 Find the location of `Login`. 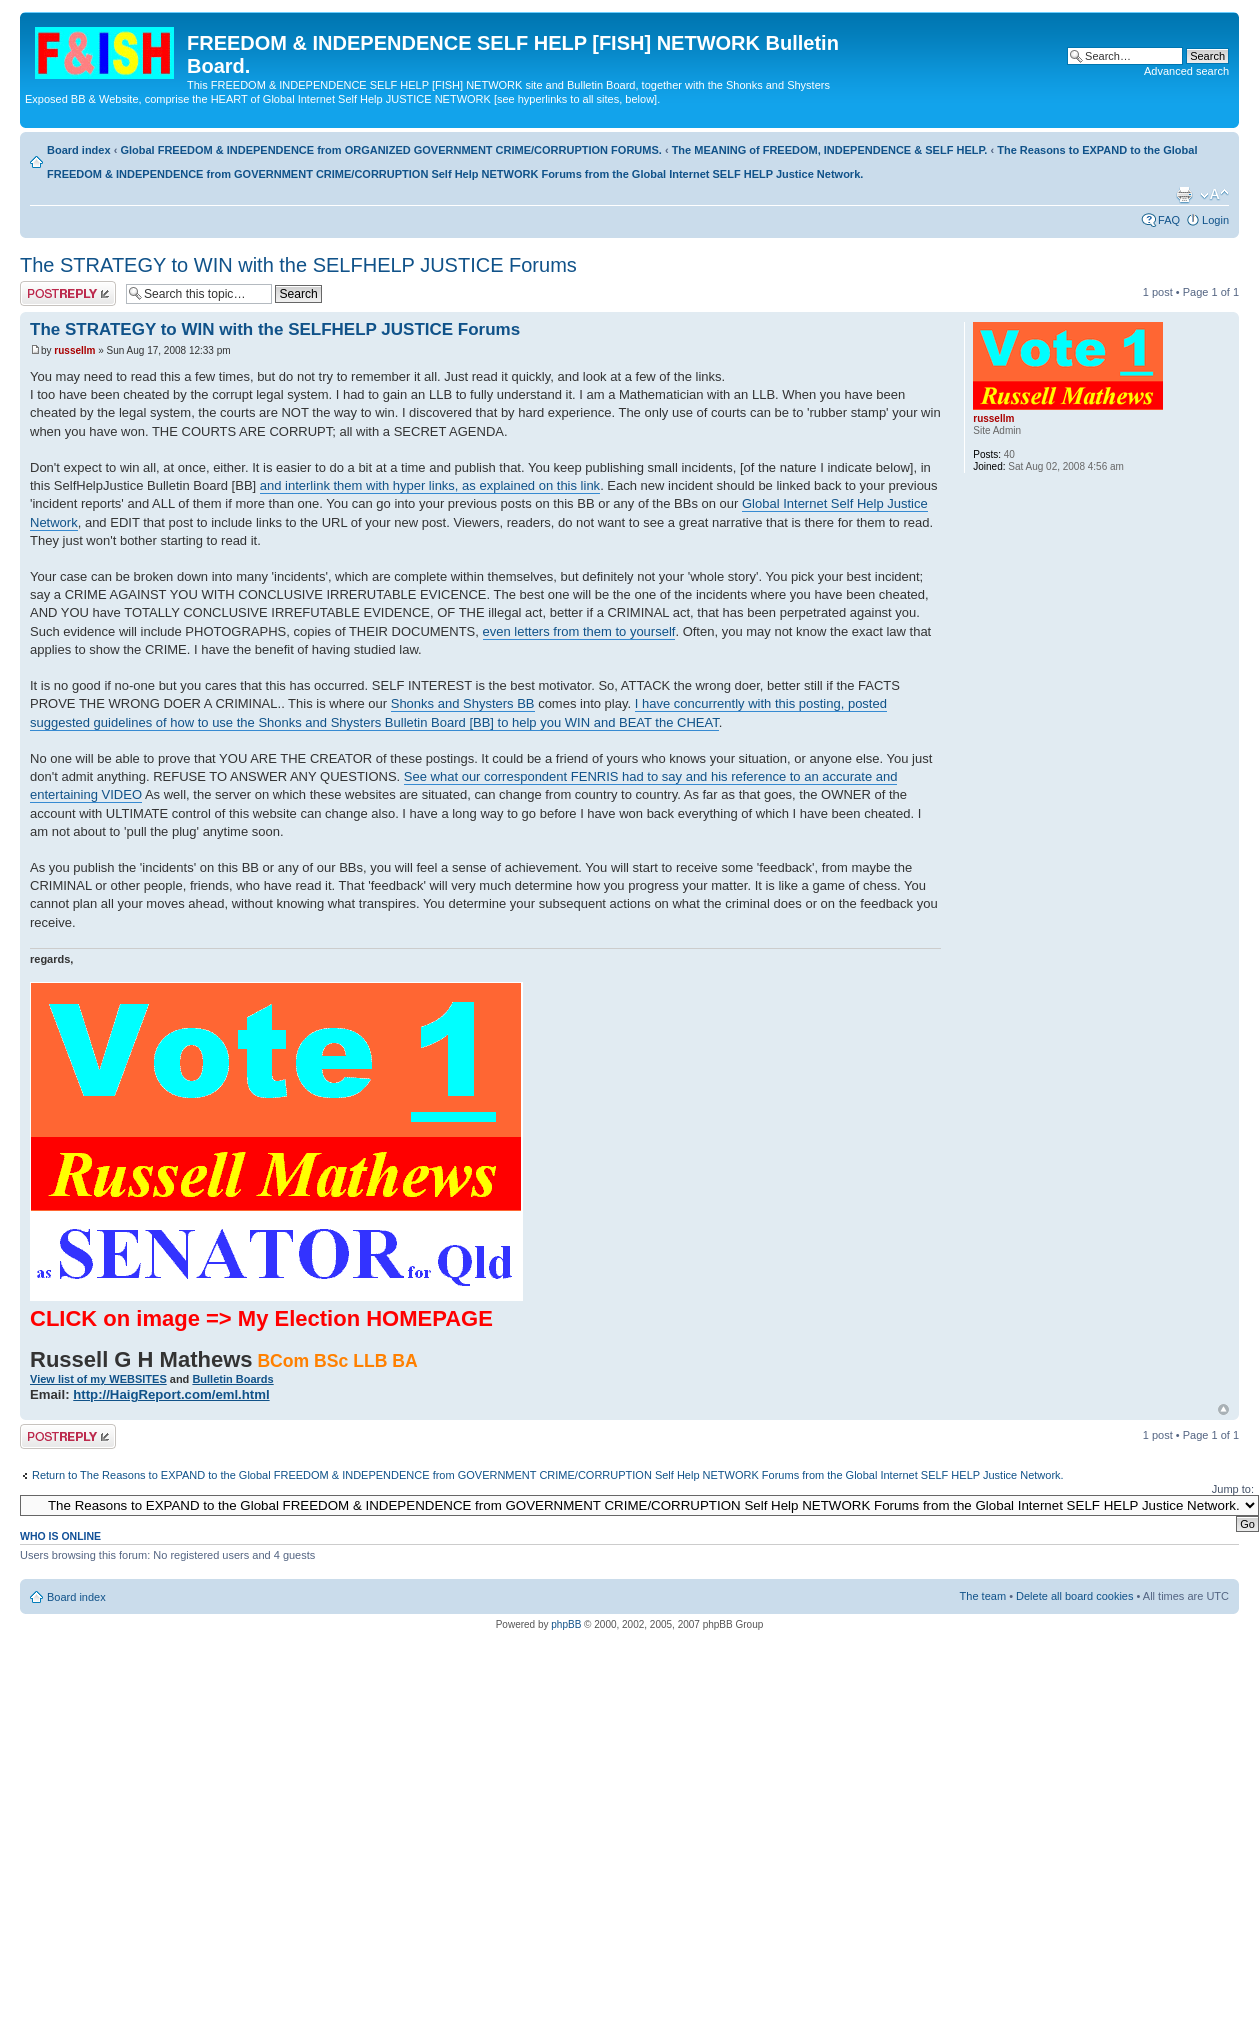

Login is located at coordinates (1215, 220).